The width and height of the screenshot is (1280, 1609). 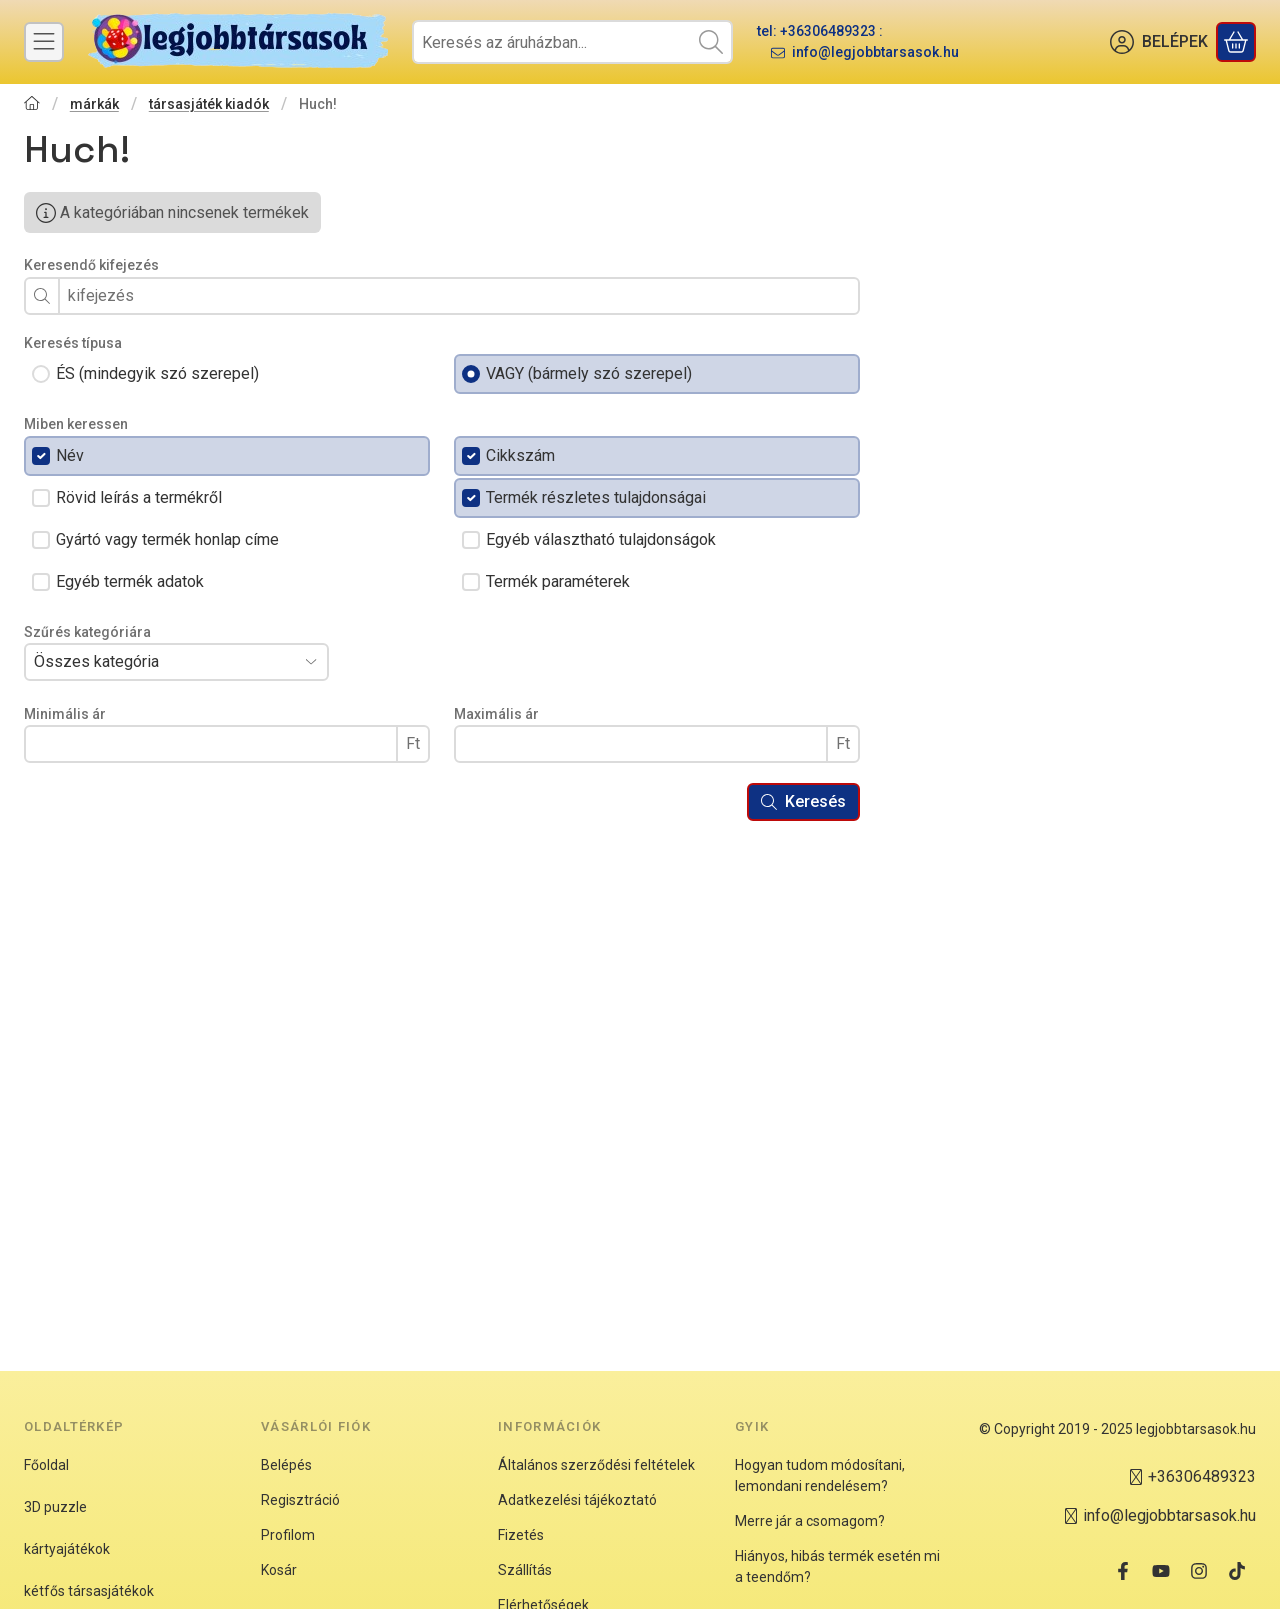 I want to click on Cikkszám, so click(x=520, y=455).